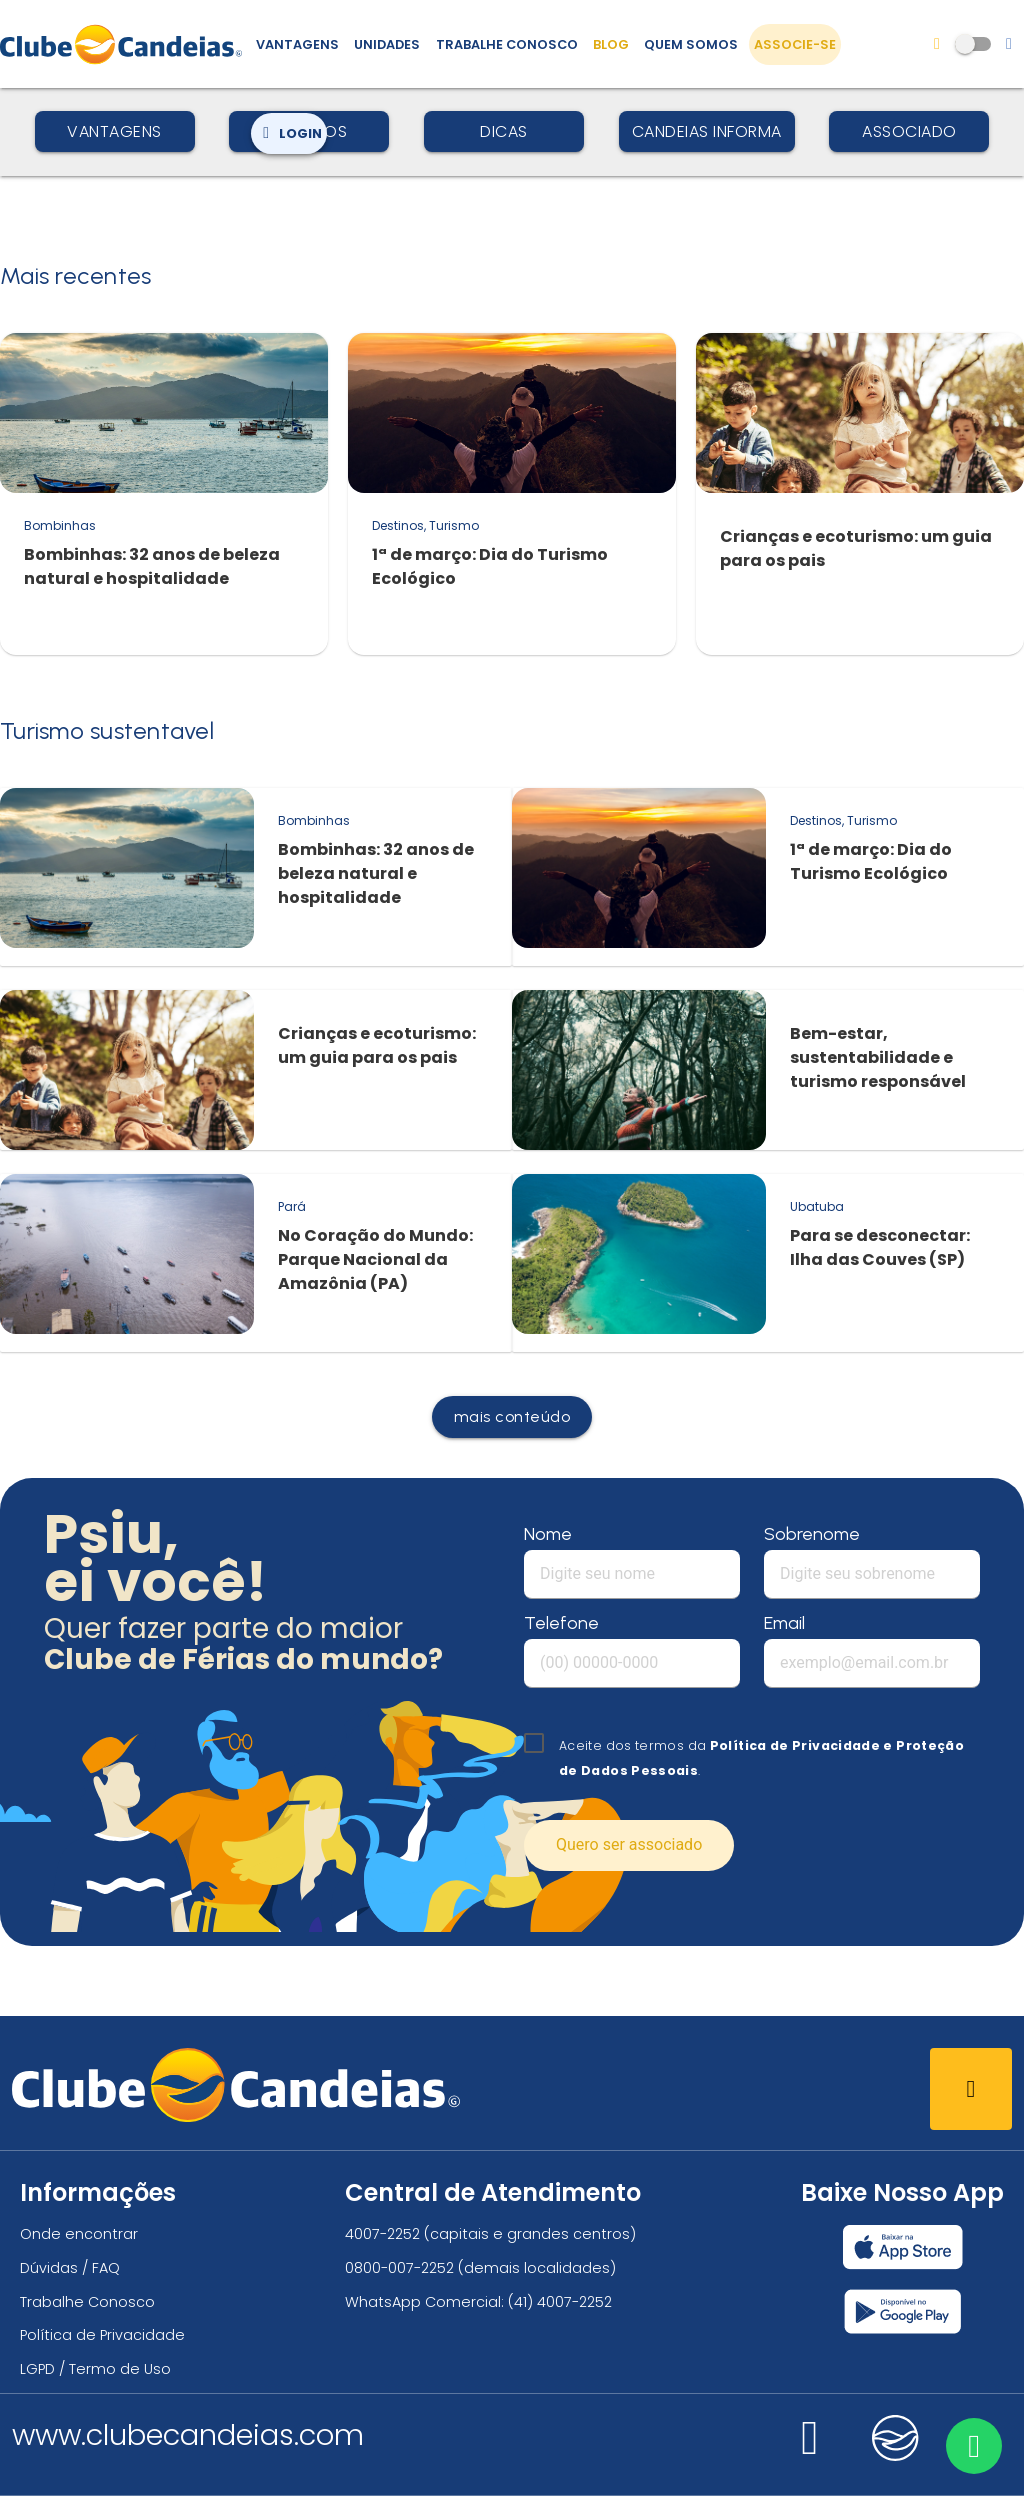 Image resolution: width=1024 pixels, height=2496 pixels. What do you see at coordinates (707, 131) in the screenshot?
I see `Candeias Informa` at bounding box center [707, 131].